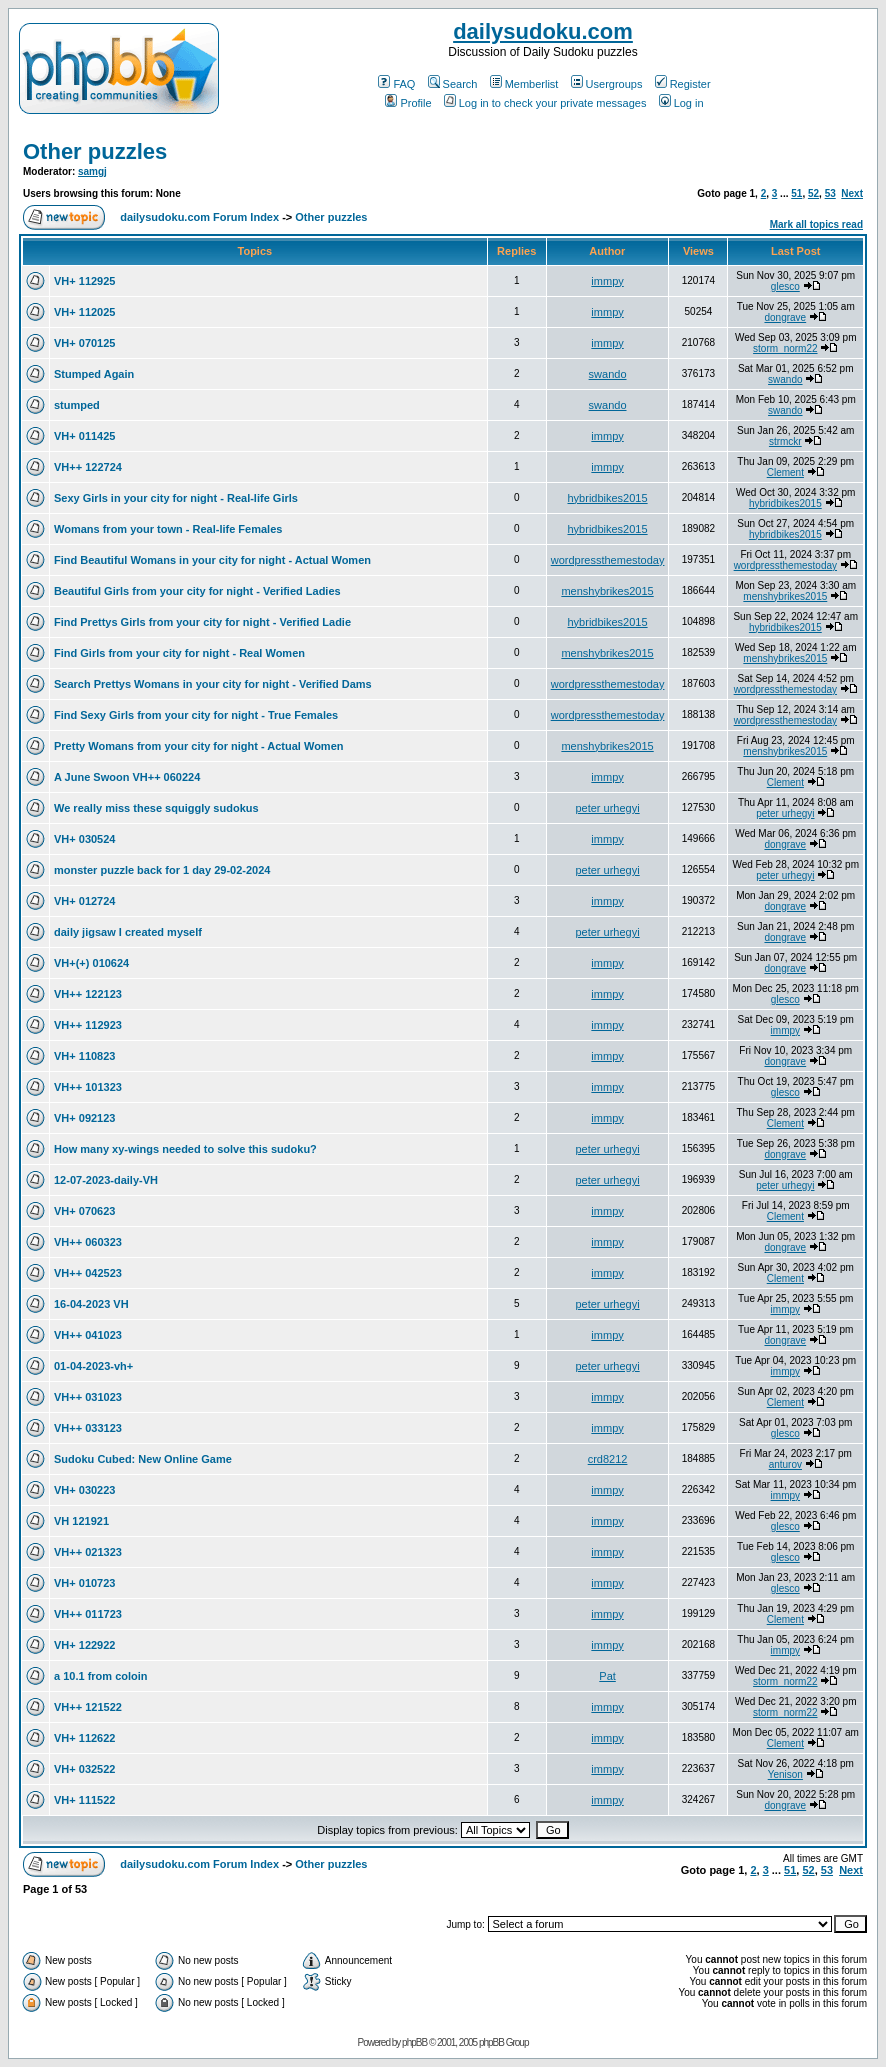  Describe the element at coordinates (185, 1149) in the screenshot. I see `How many xy-wings needed to solve this sudoku?` at that location.